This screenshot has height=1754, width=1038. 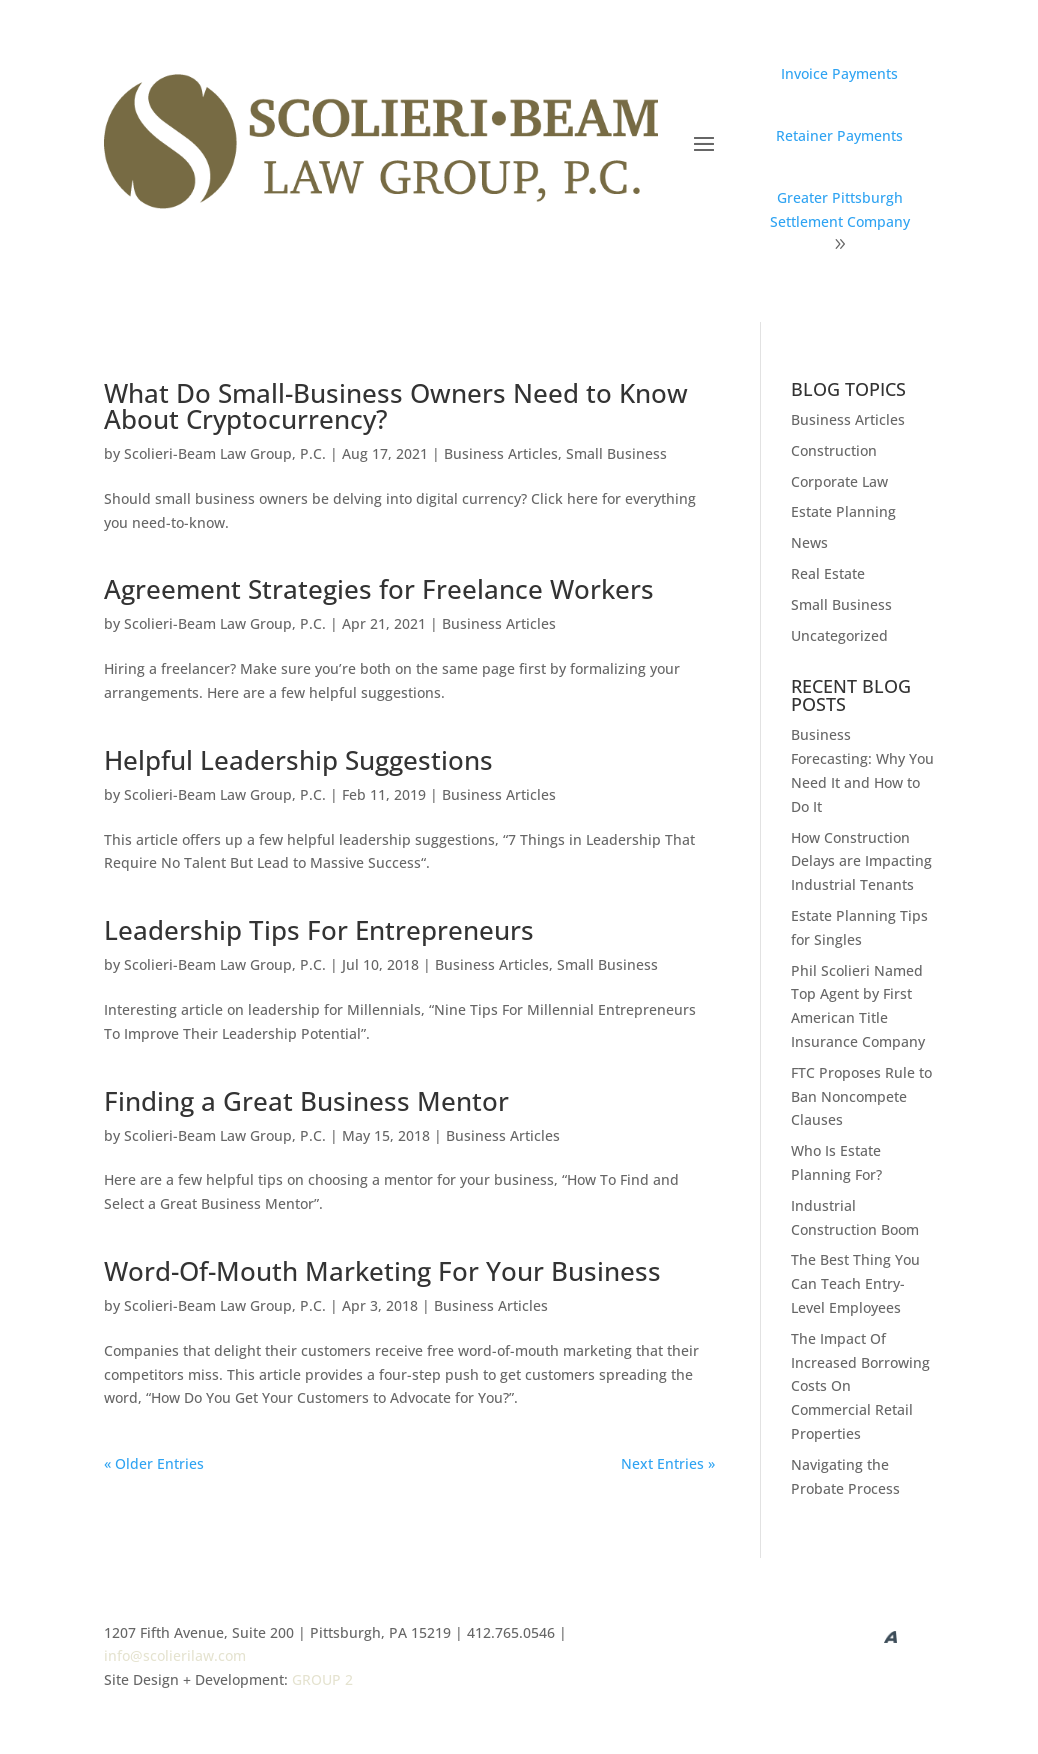 I want to click on Scolieri-Beam Law Group, P.C., so click(x=225, y=453).